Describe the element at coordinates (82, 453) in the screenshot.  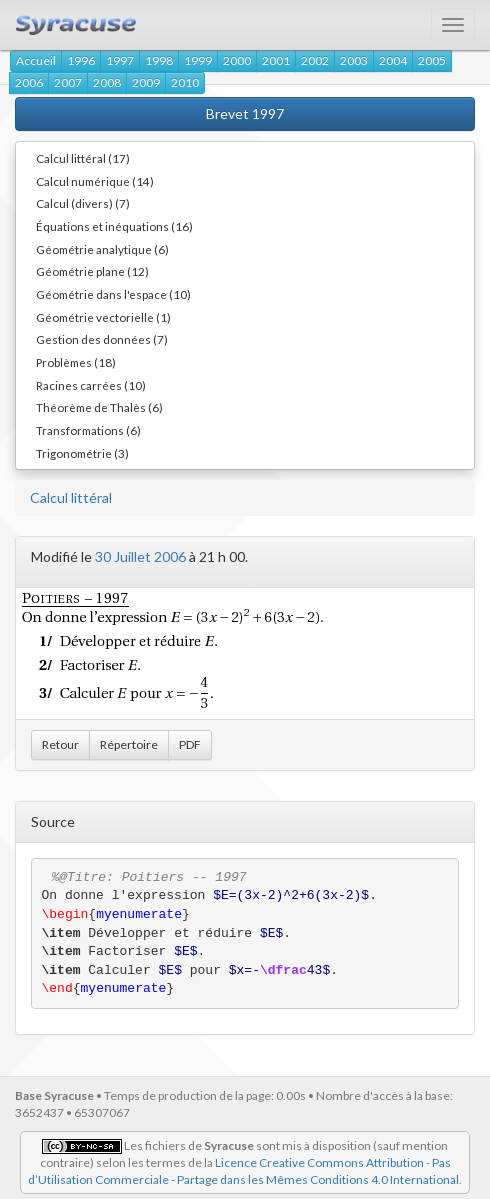
I see `Trigonométrie (3)` at that location.